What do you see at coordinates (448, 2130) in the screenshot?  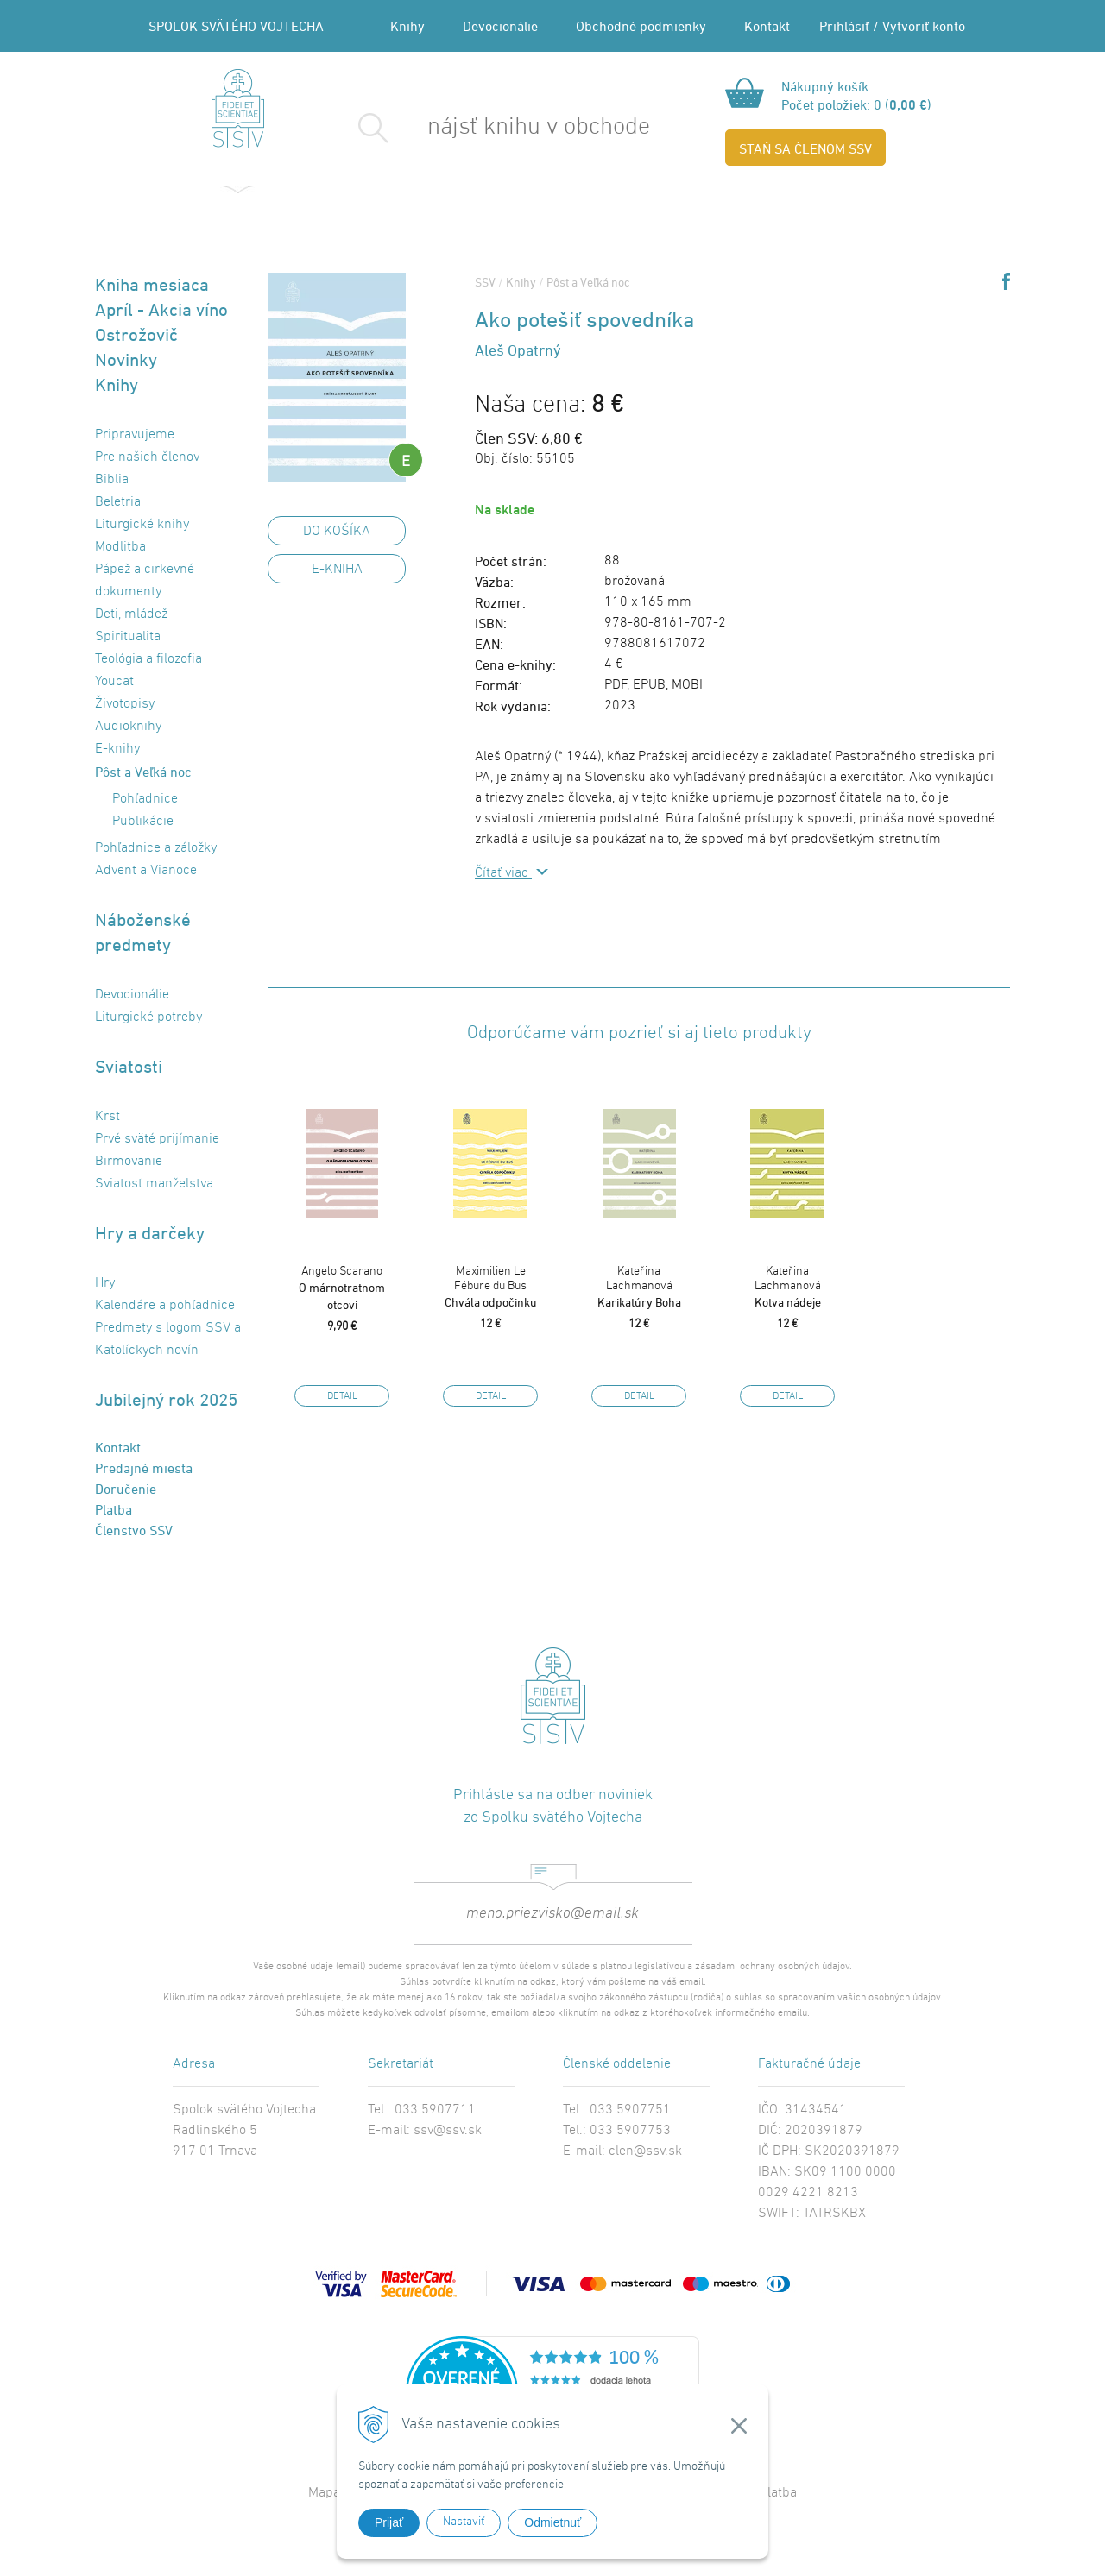 I see `ssv@ssv.sk` at bounding box center [448, 2130].